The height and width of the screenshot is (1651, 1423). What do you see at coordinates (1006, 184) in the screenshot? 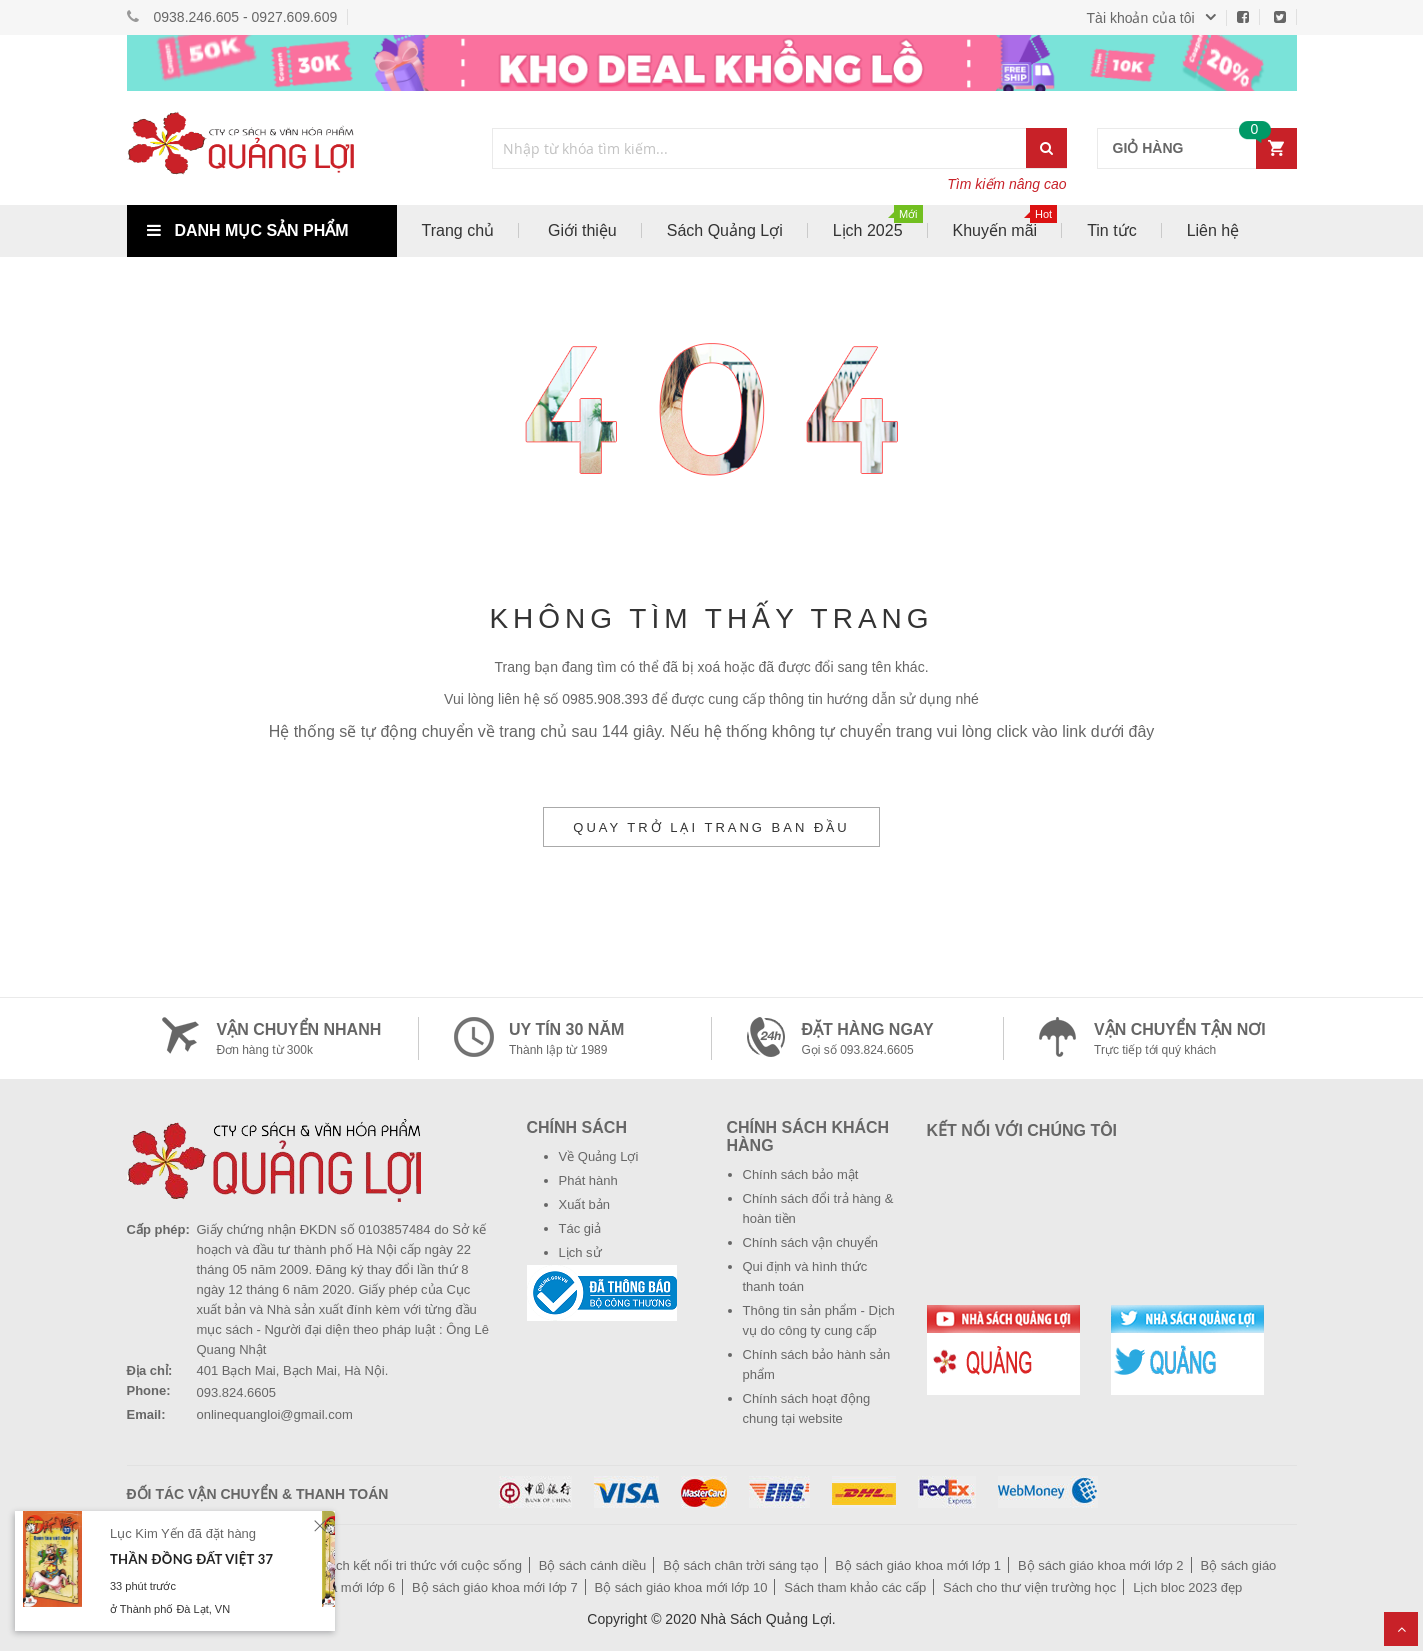
I see `Tìm kiếm nâng cao` at bounding box center [1006, 184].